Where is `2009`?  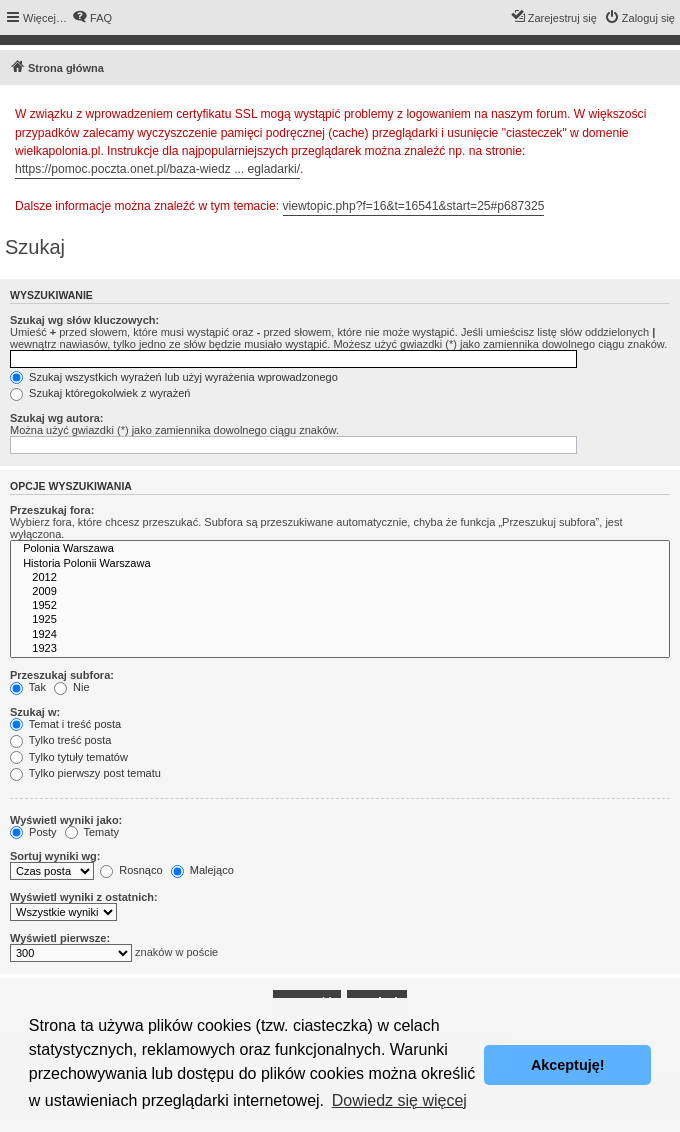
2009 is located at coordinates (340, 592).